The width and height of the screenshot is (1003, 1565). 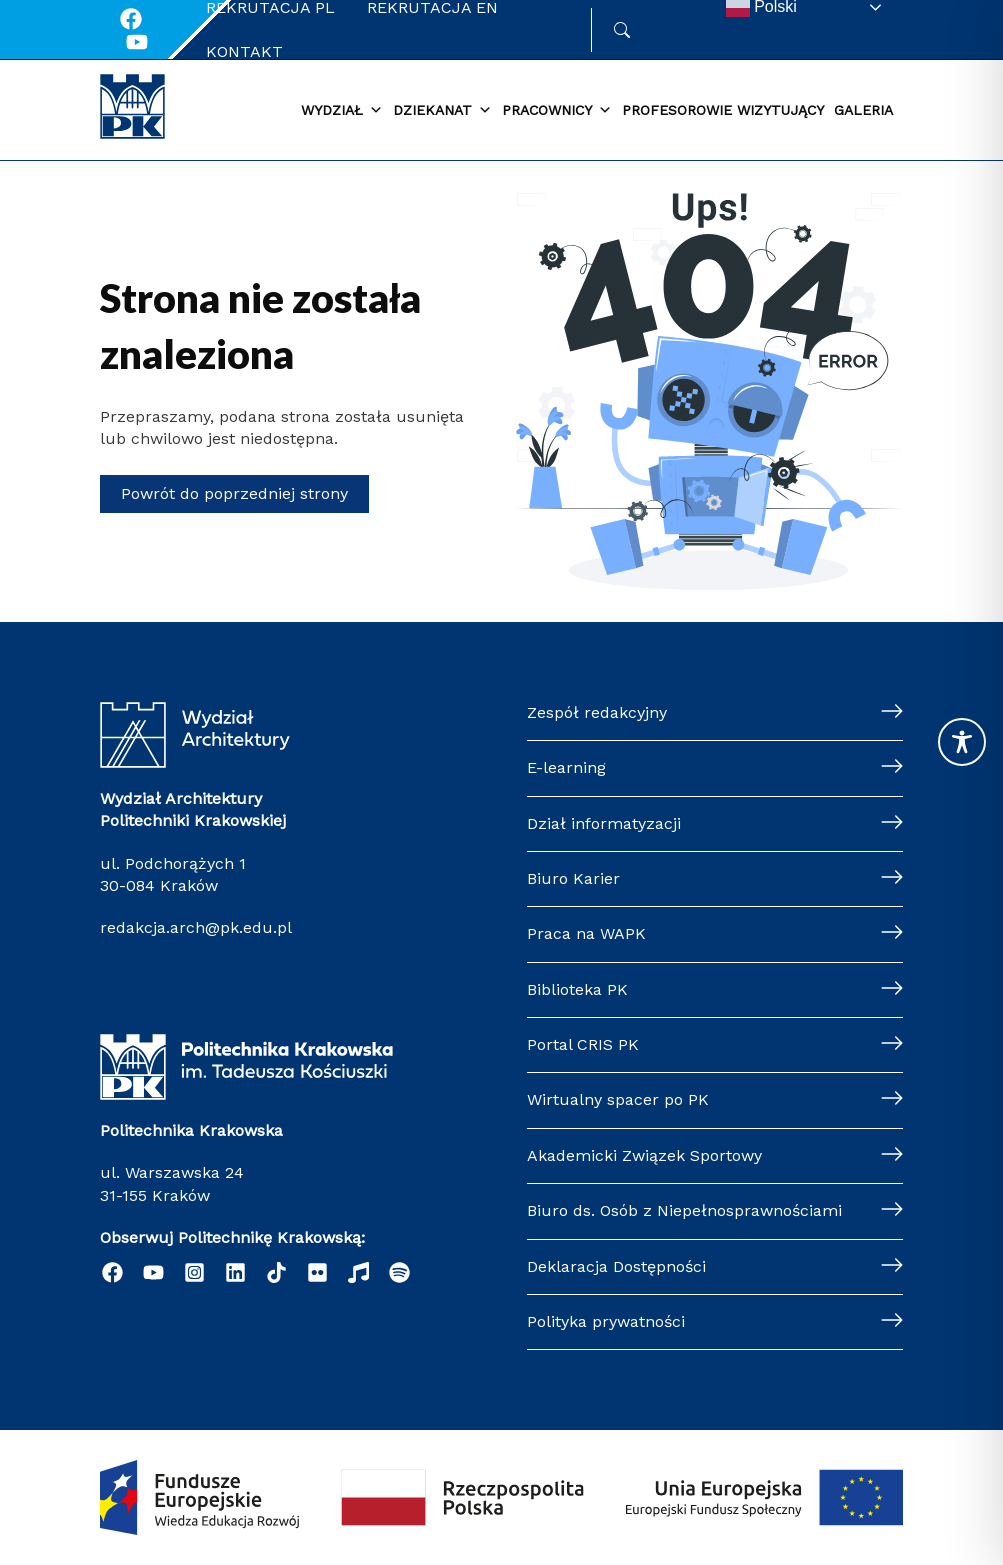 I want to click on Biuro Karier, so click(x=573, y=878).